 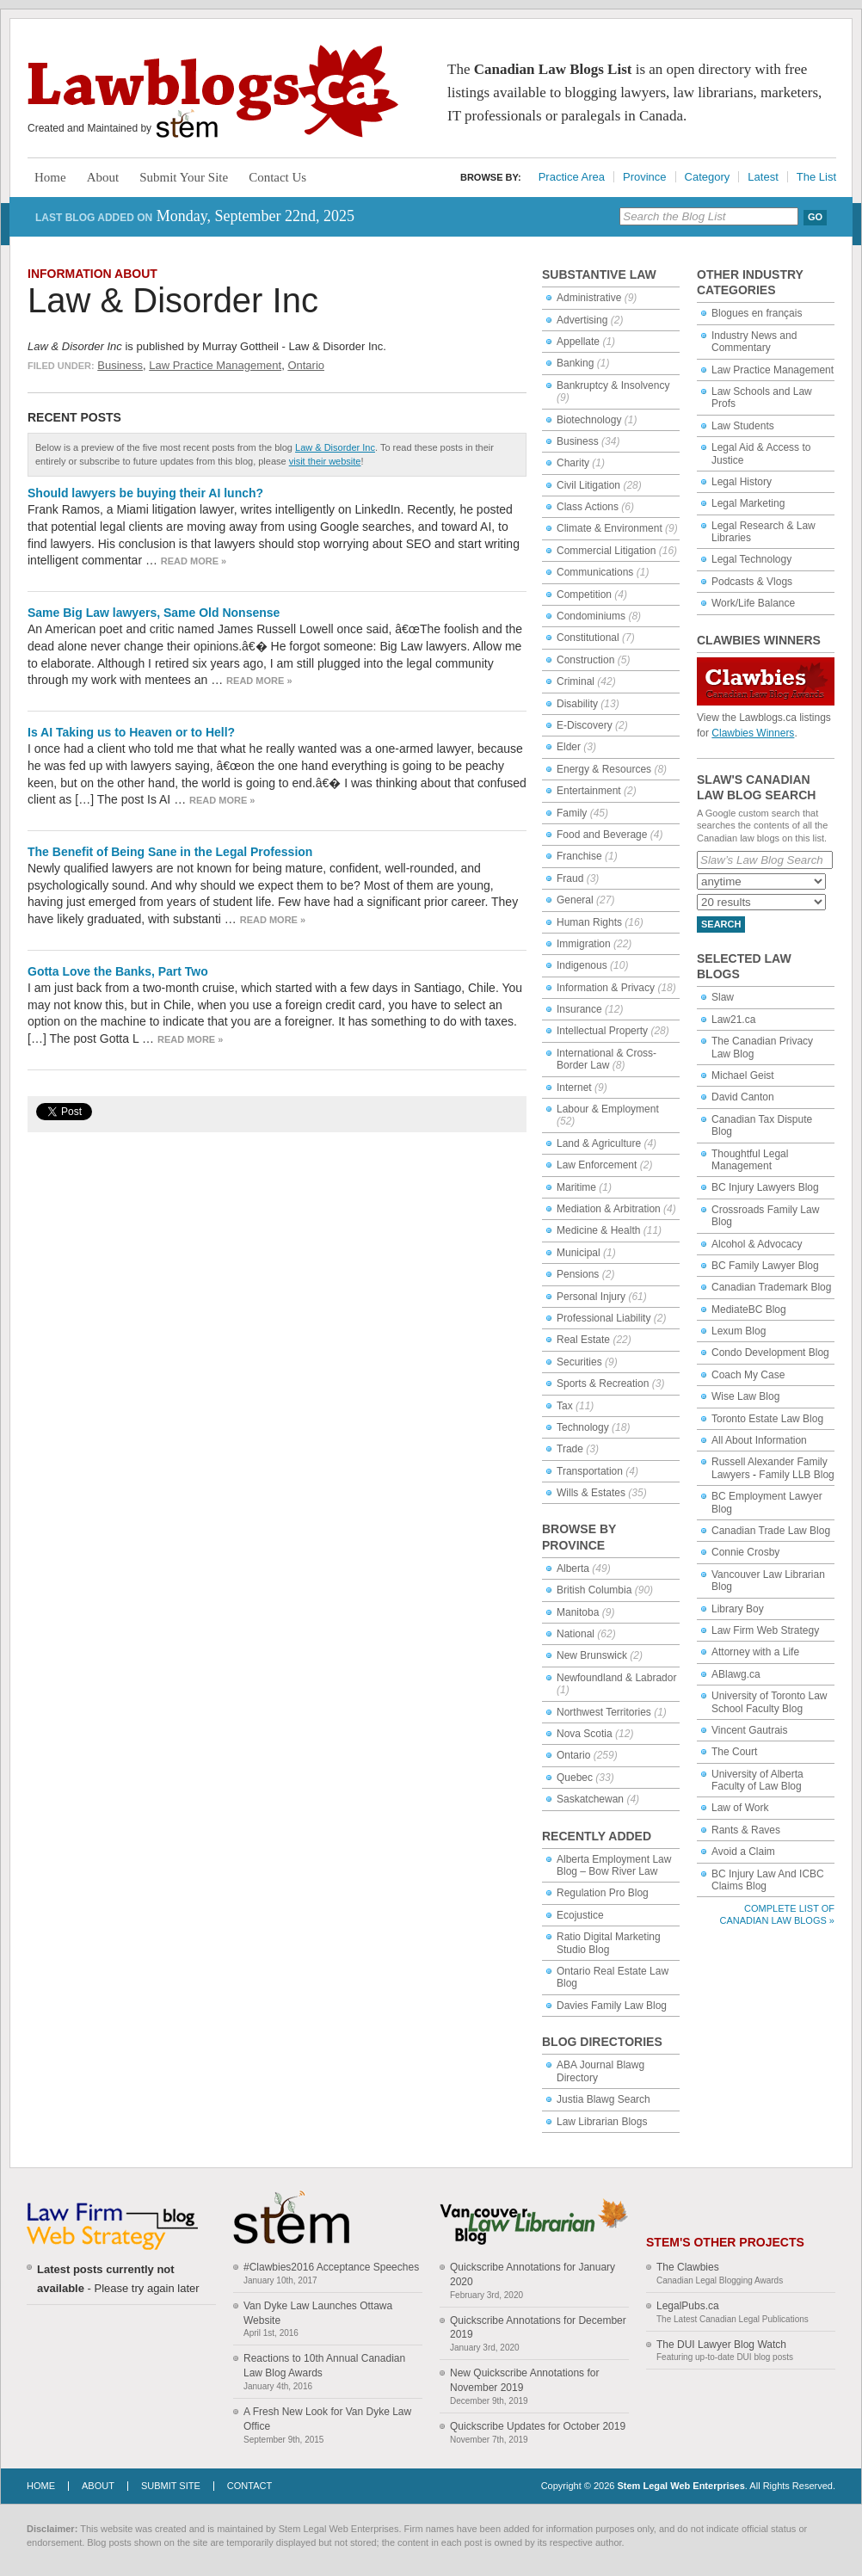 What do you see at coordinates (584, 595) in the screenshot?
I see `Competition` at bounding box center [584, 595].